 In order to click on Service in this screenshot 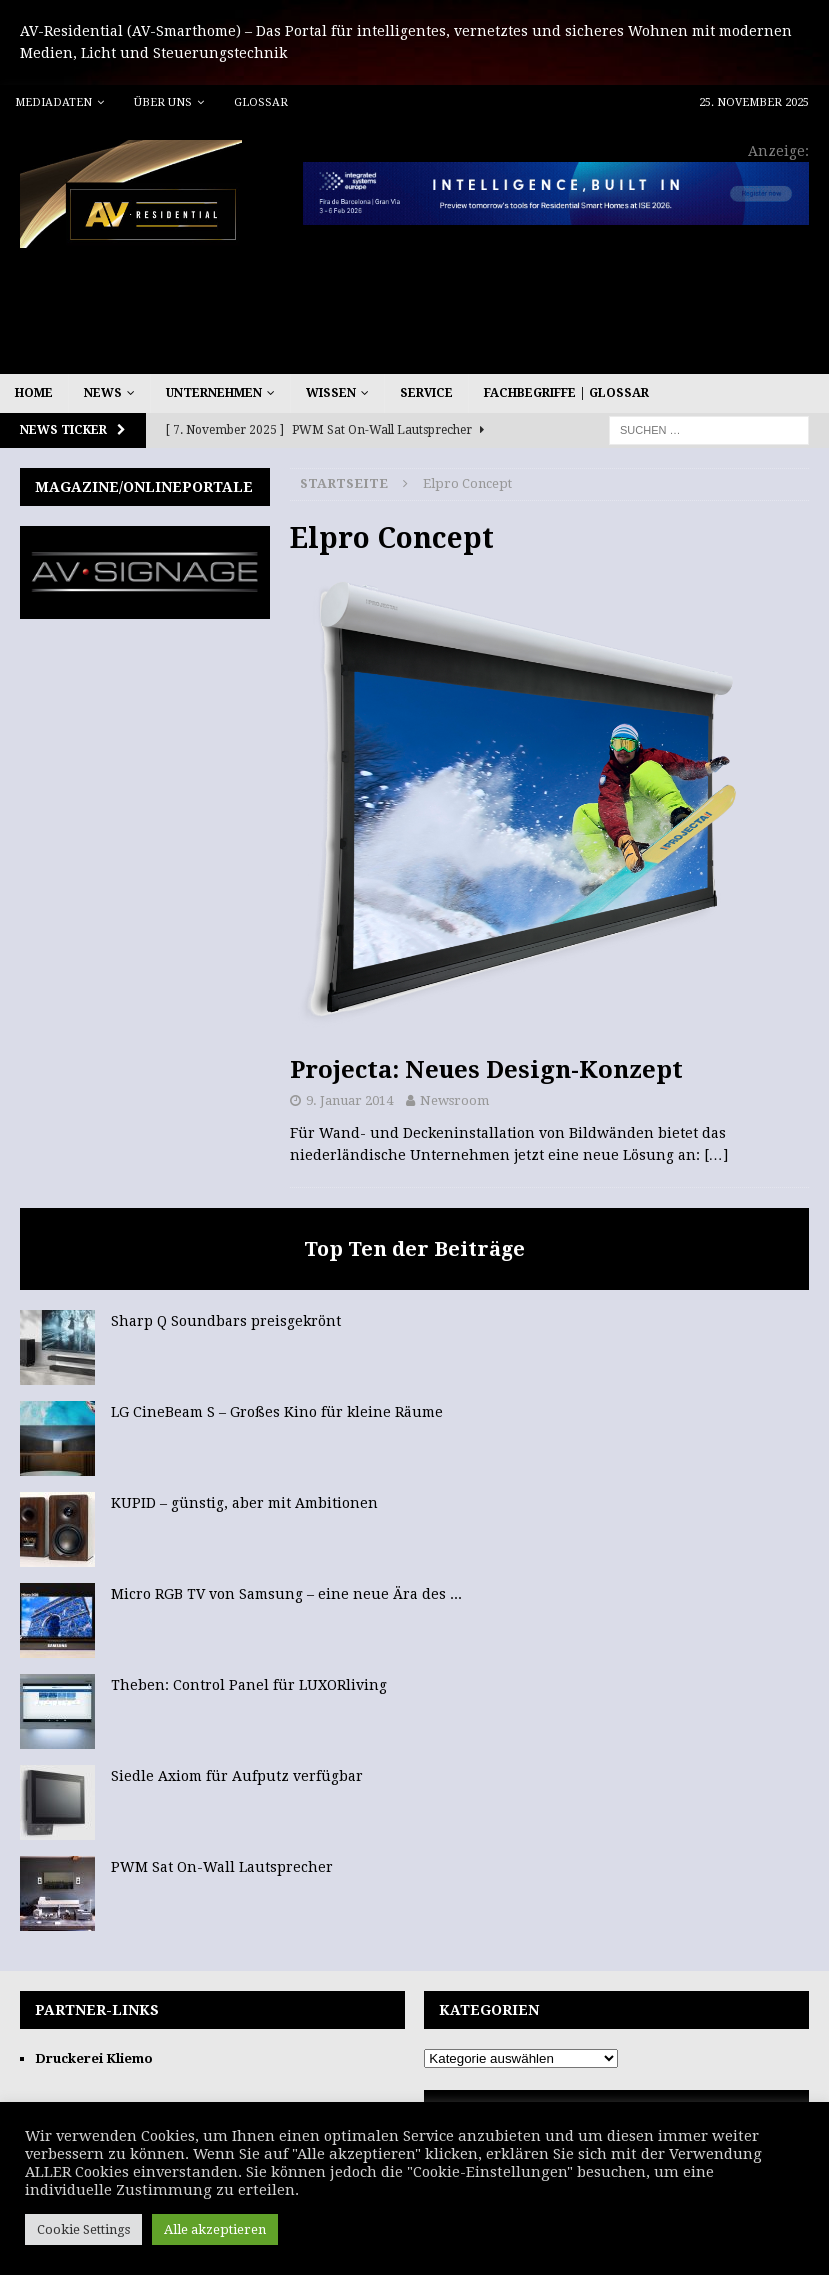, I will do `click(426, 393)`.